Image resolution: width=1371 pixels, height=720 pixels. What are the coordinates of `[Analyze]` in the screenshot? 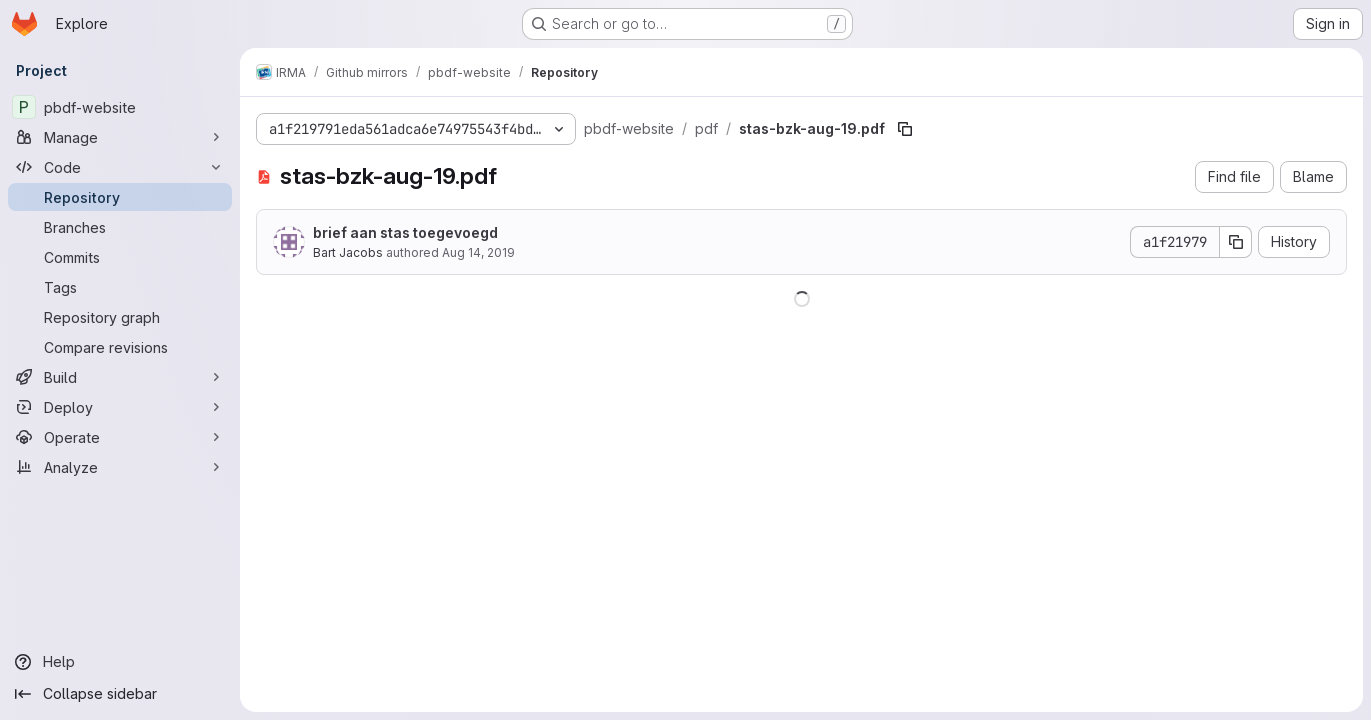 It's located at (120, 467).